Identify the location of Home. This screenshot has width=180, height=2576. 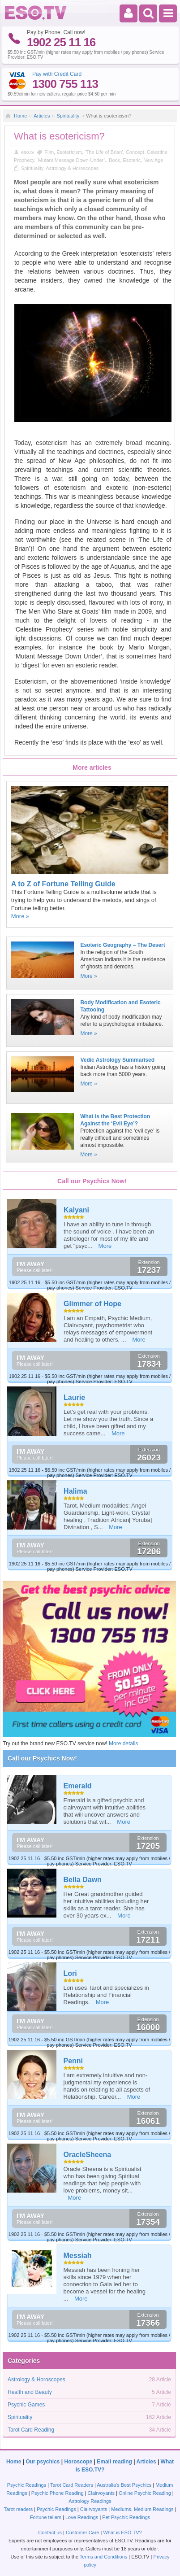
(20, 115).